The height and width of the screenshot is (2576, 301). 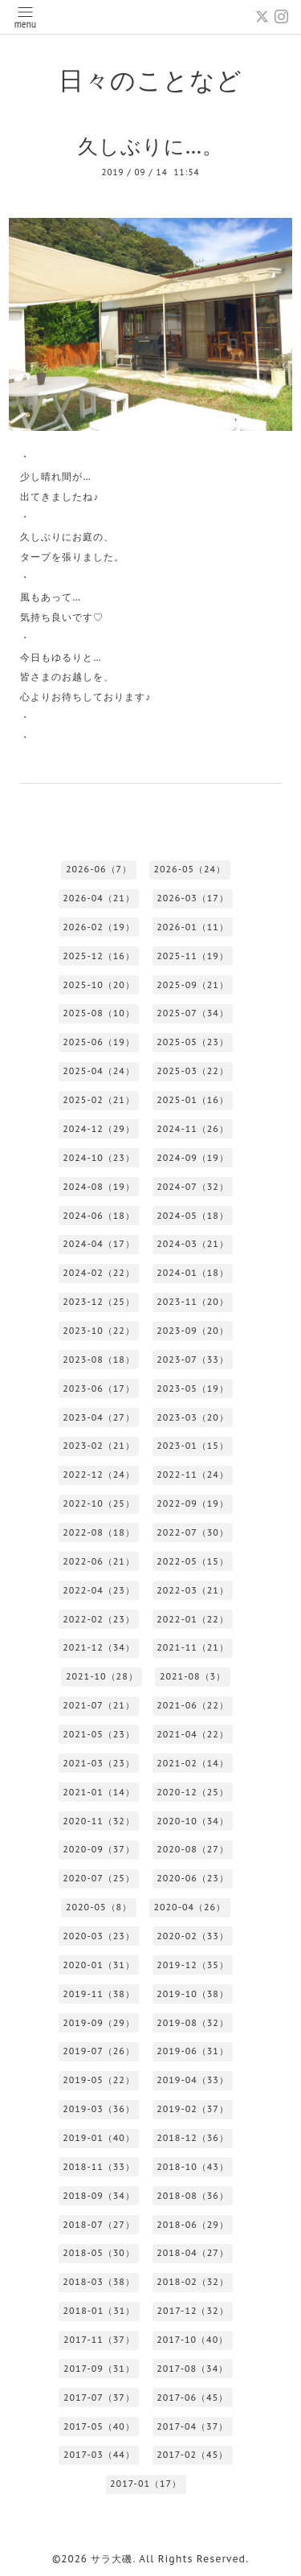 What do you see at coordinates (193, 1128) in the screenshot?
I see `2024-11（26）` at bounding box center [193, 1128].